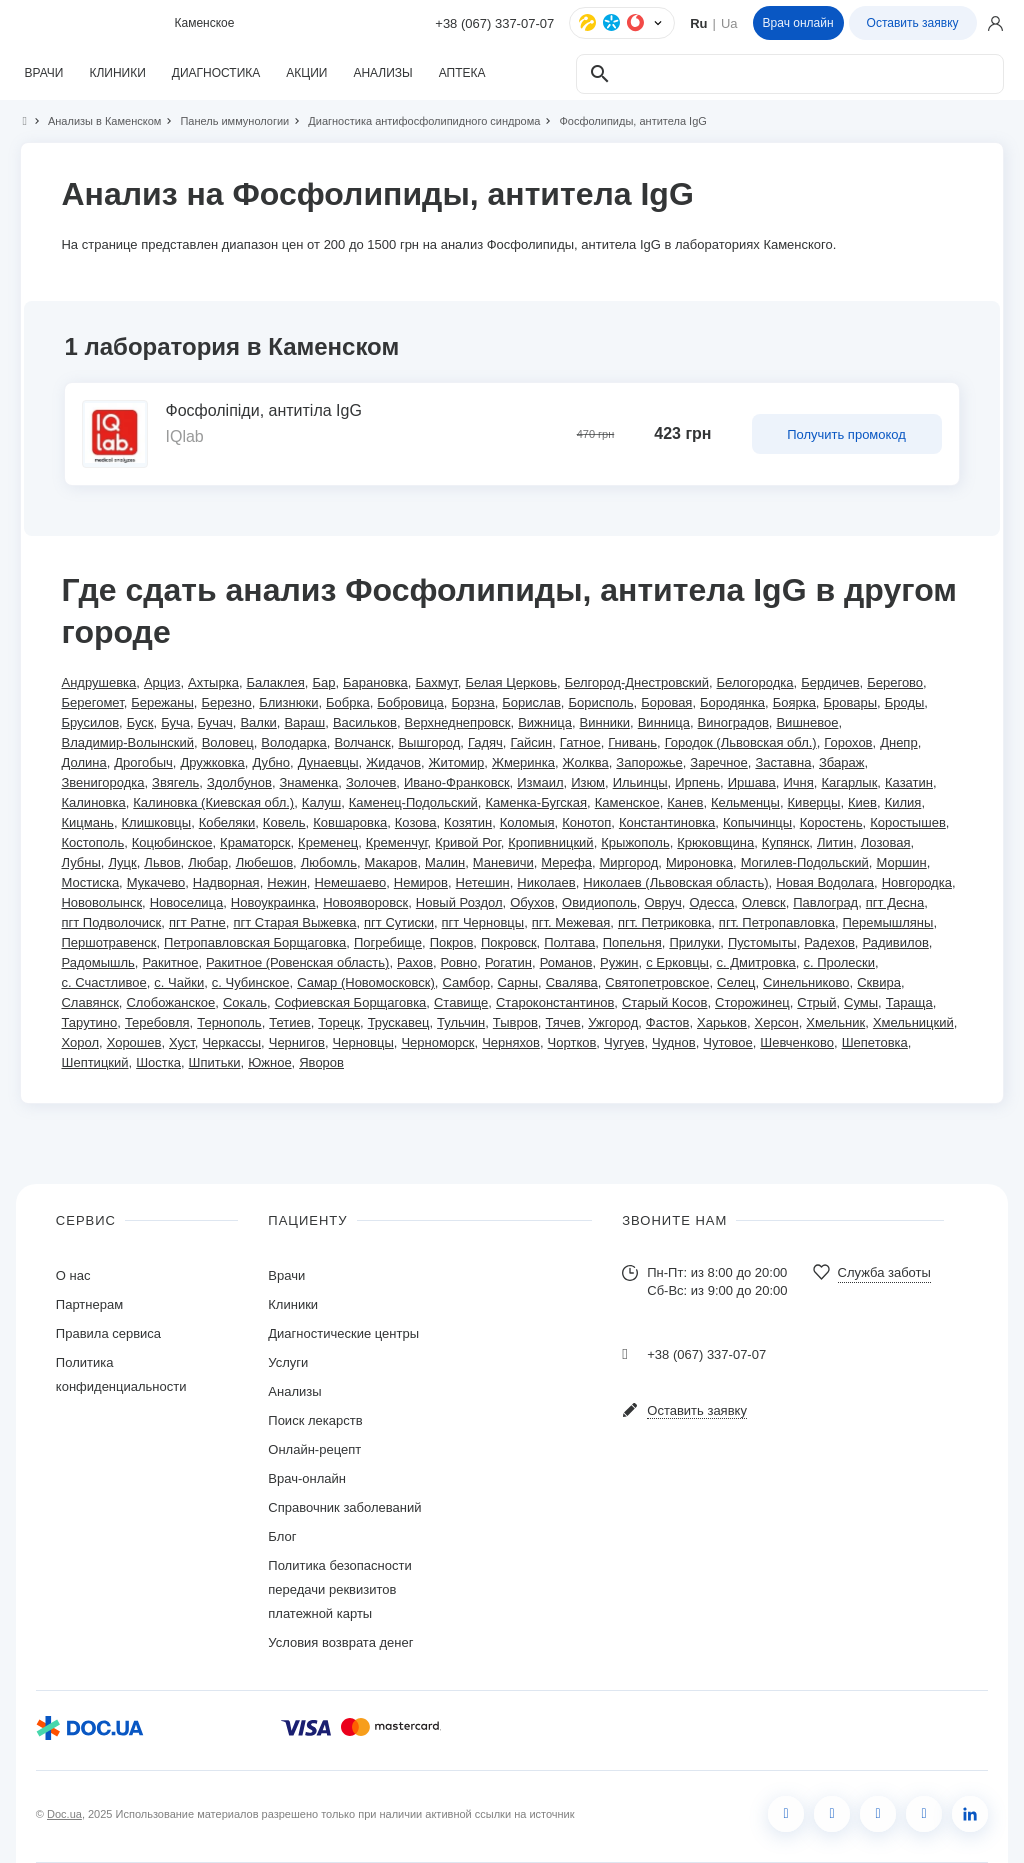 This screenshot has width=1024, height=1863. Describe the element at coordinates (461, 1022) in the screenshot. I see `Тульчин` at that location.